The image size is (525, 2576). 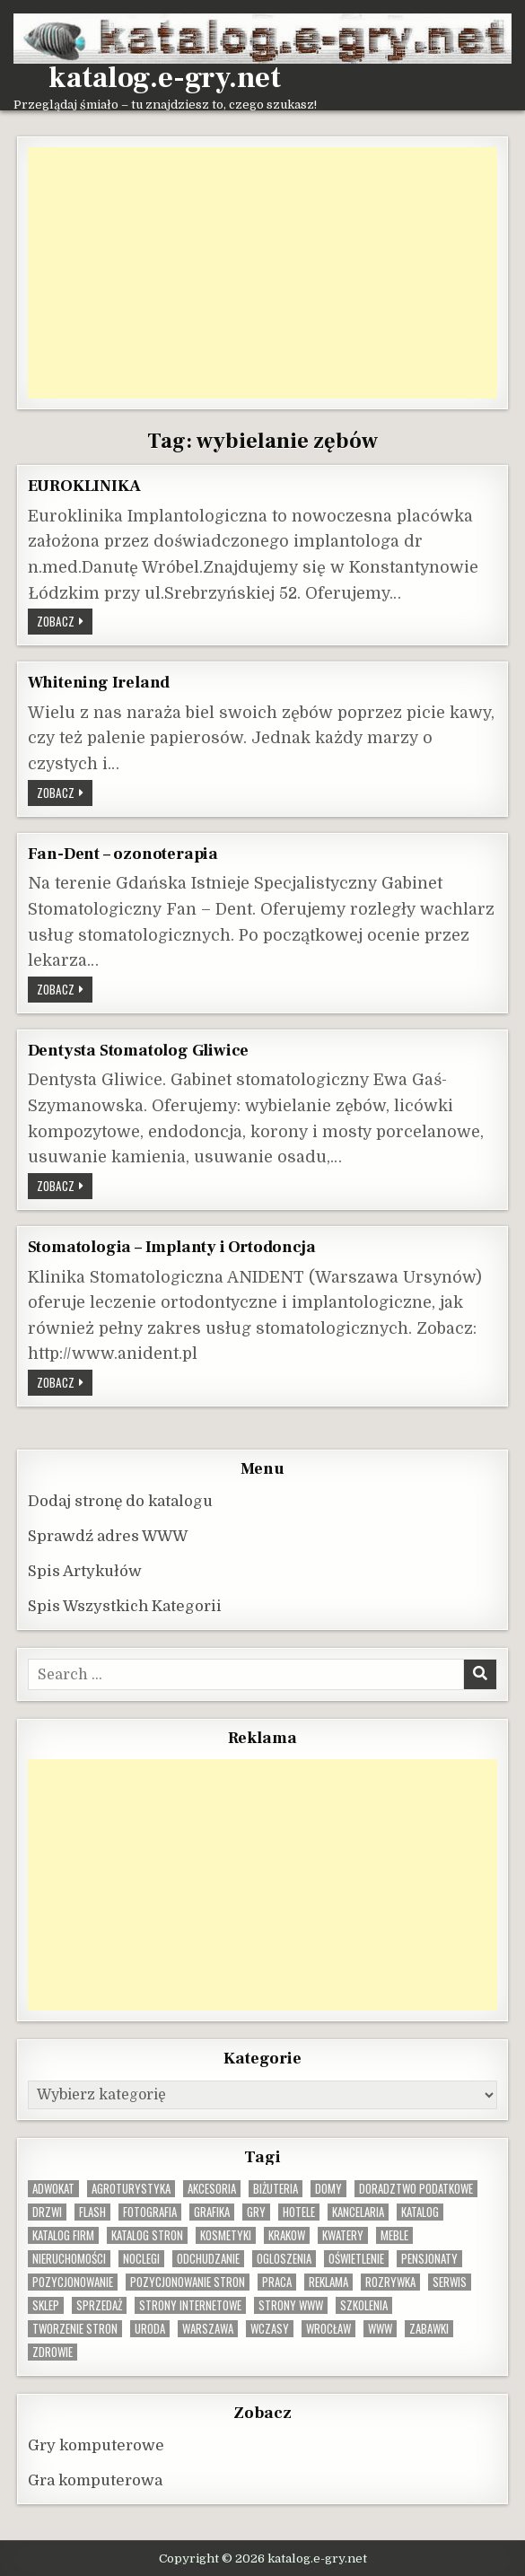 What do you see at coordinates (92, 2212) in the screenshot?
I see `flash [flash (8 elementów)]` at bounding box center [92, 2212].